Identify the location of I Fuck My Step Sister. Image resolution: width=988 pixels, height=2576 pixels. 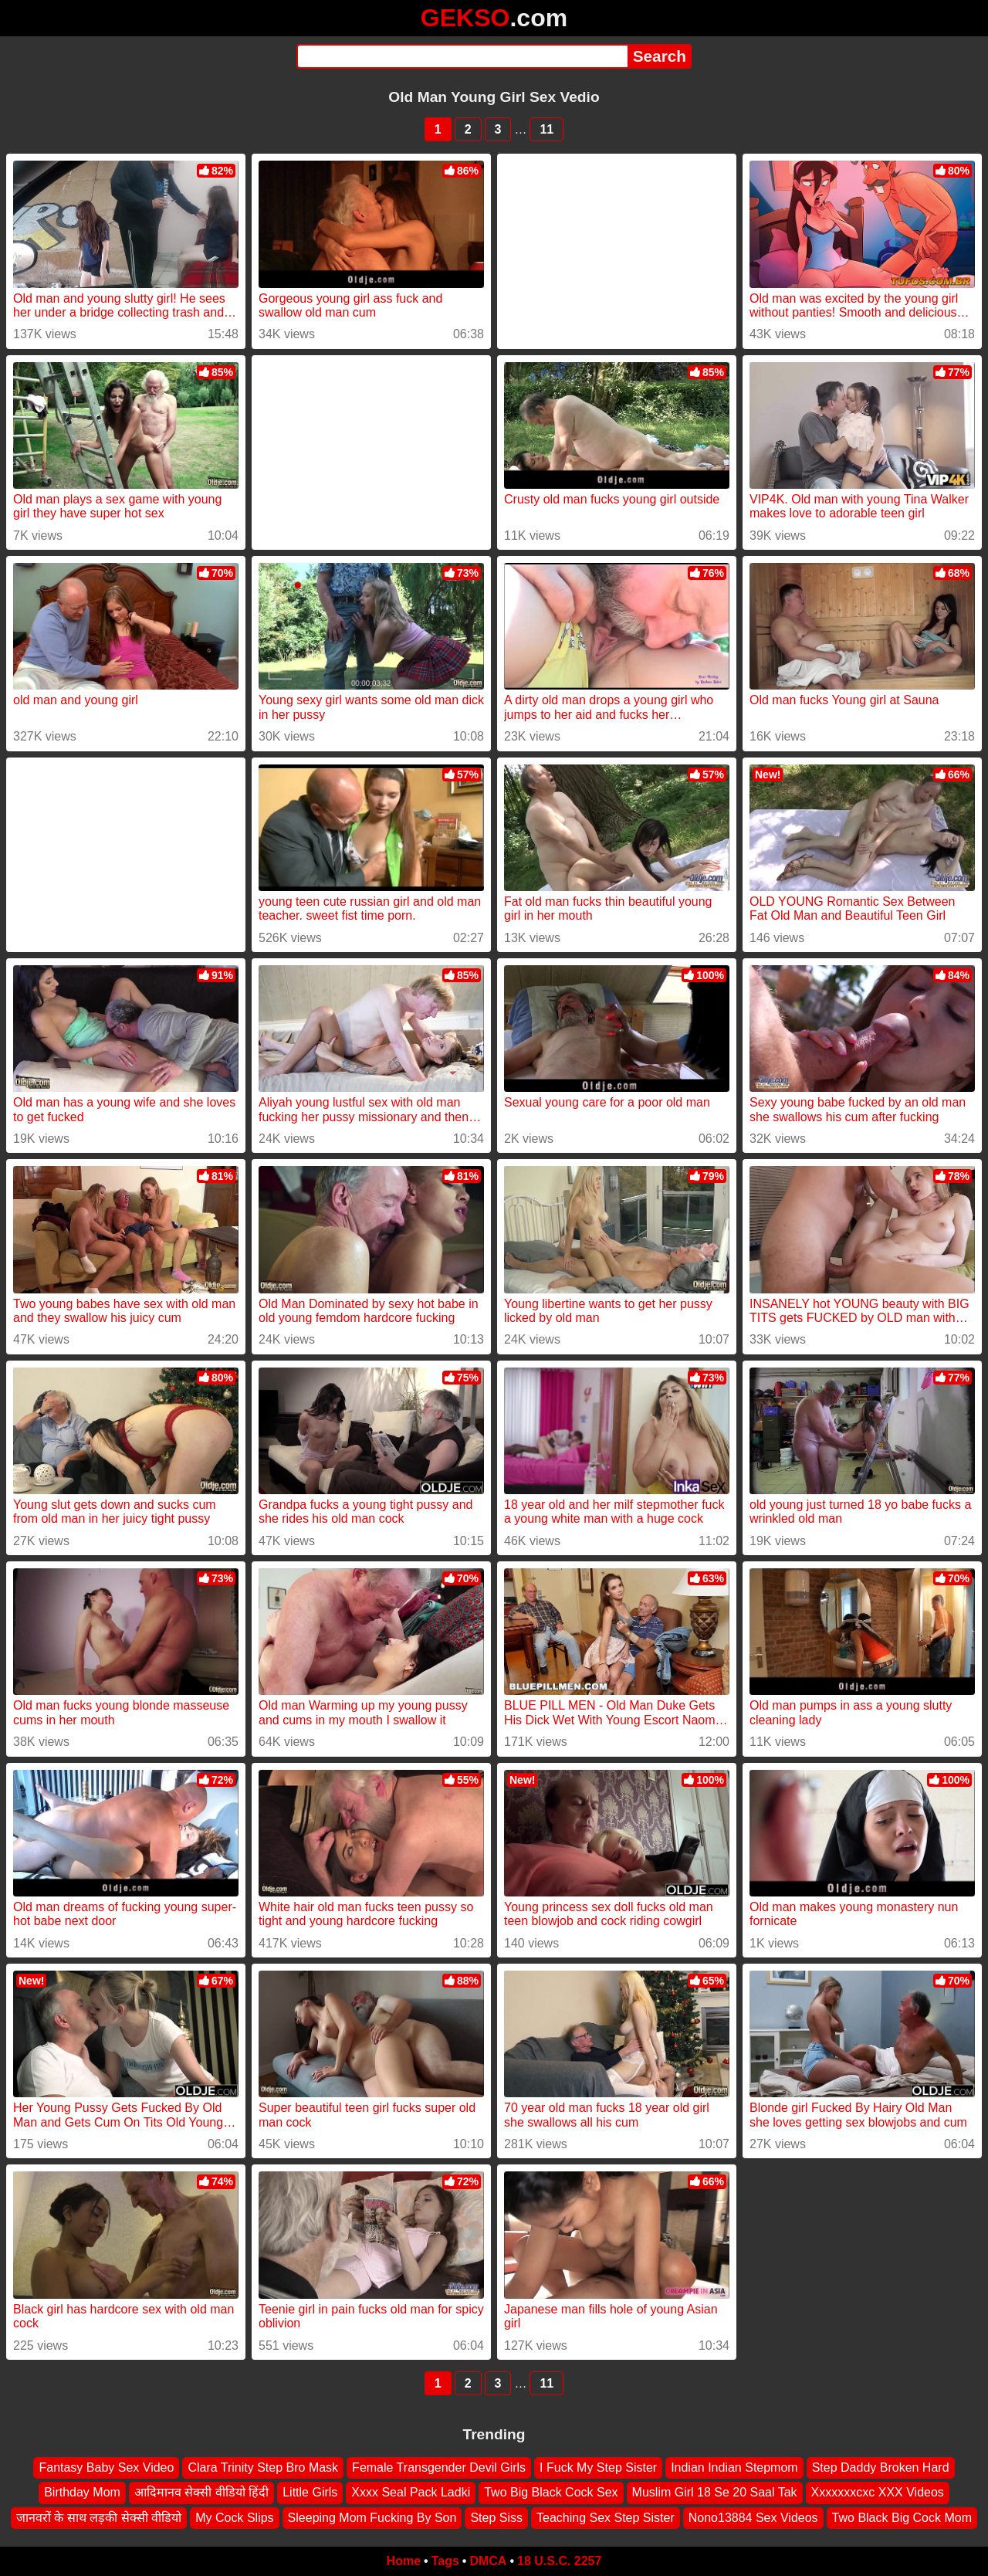
(598, 2467).